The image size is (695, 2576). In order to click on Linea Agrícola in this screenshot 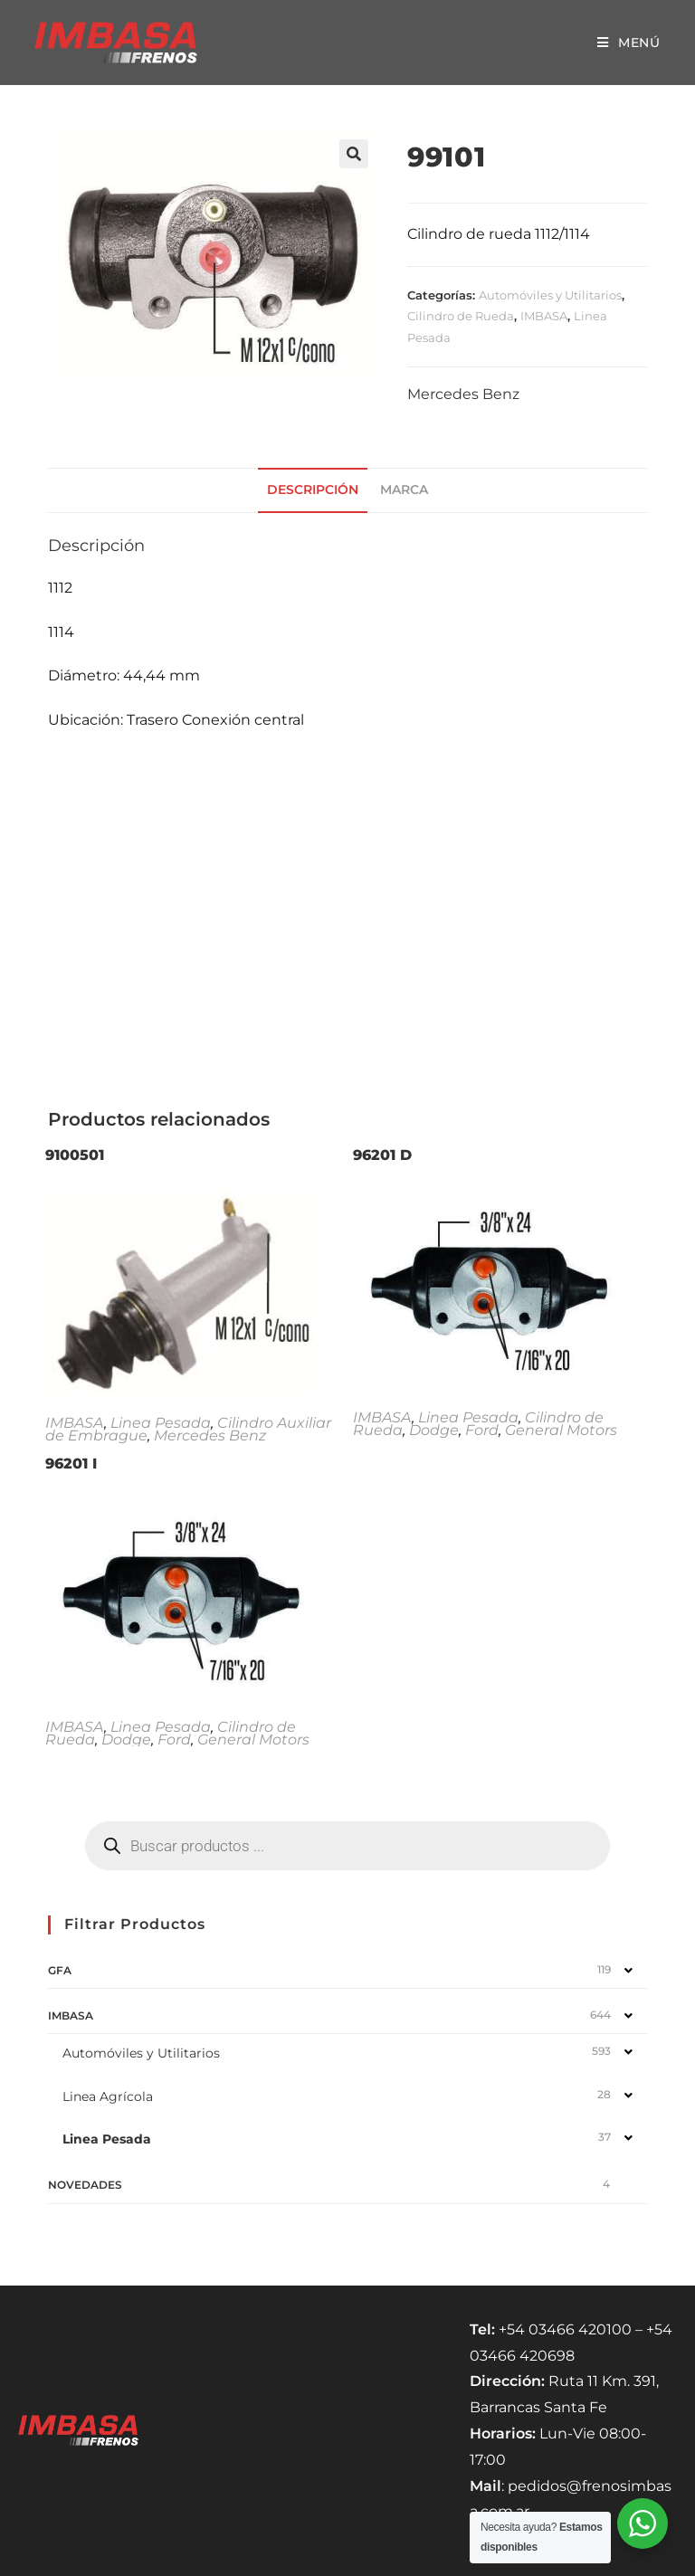, I will do `click(107, 2096)`.